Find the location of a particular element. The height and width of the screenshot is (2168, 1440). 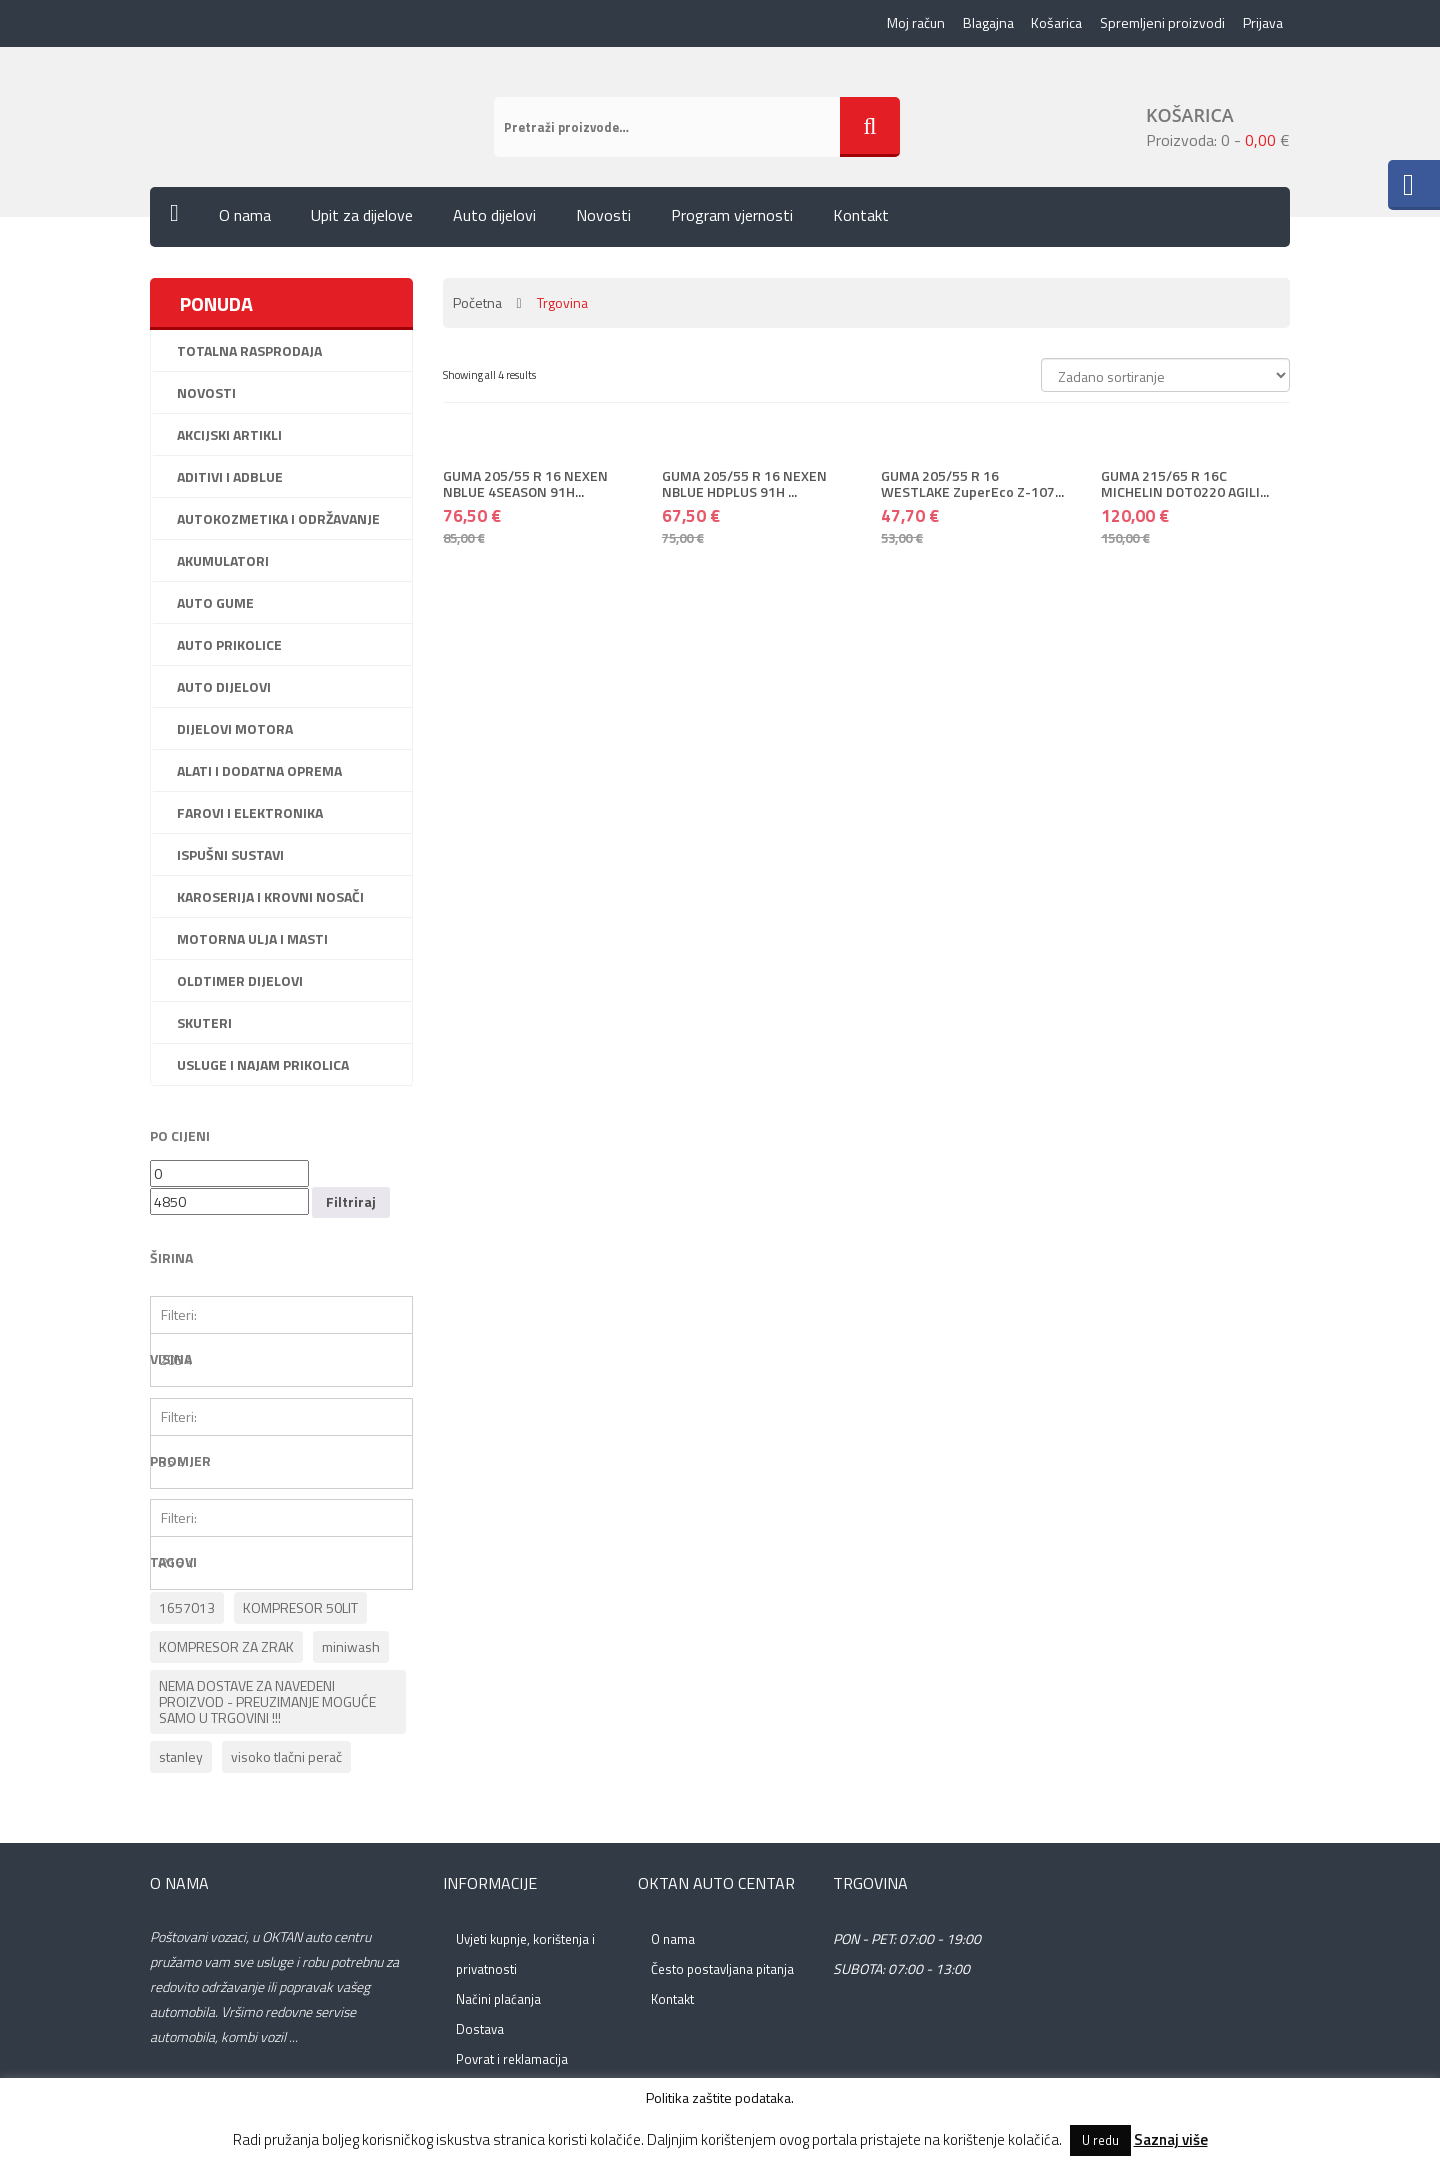

Program vjernosti is located at coordinates (732, 219).